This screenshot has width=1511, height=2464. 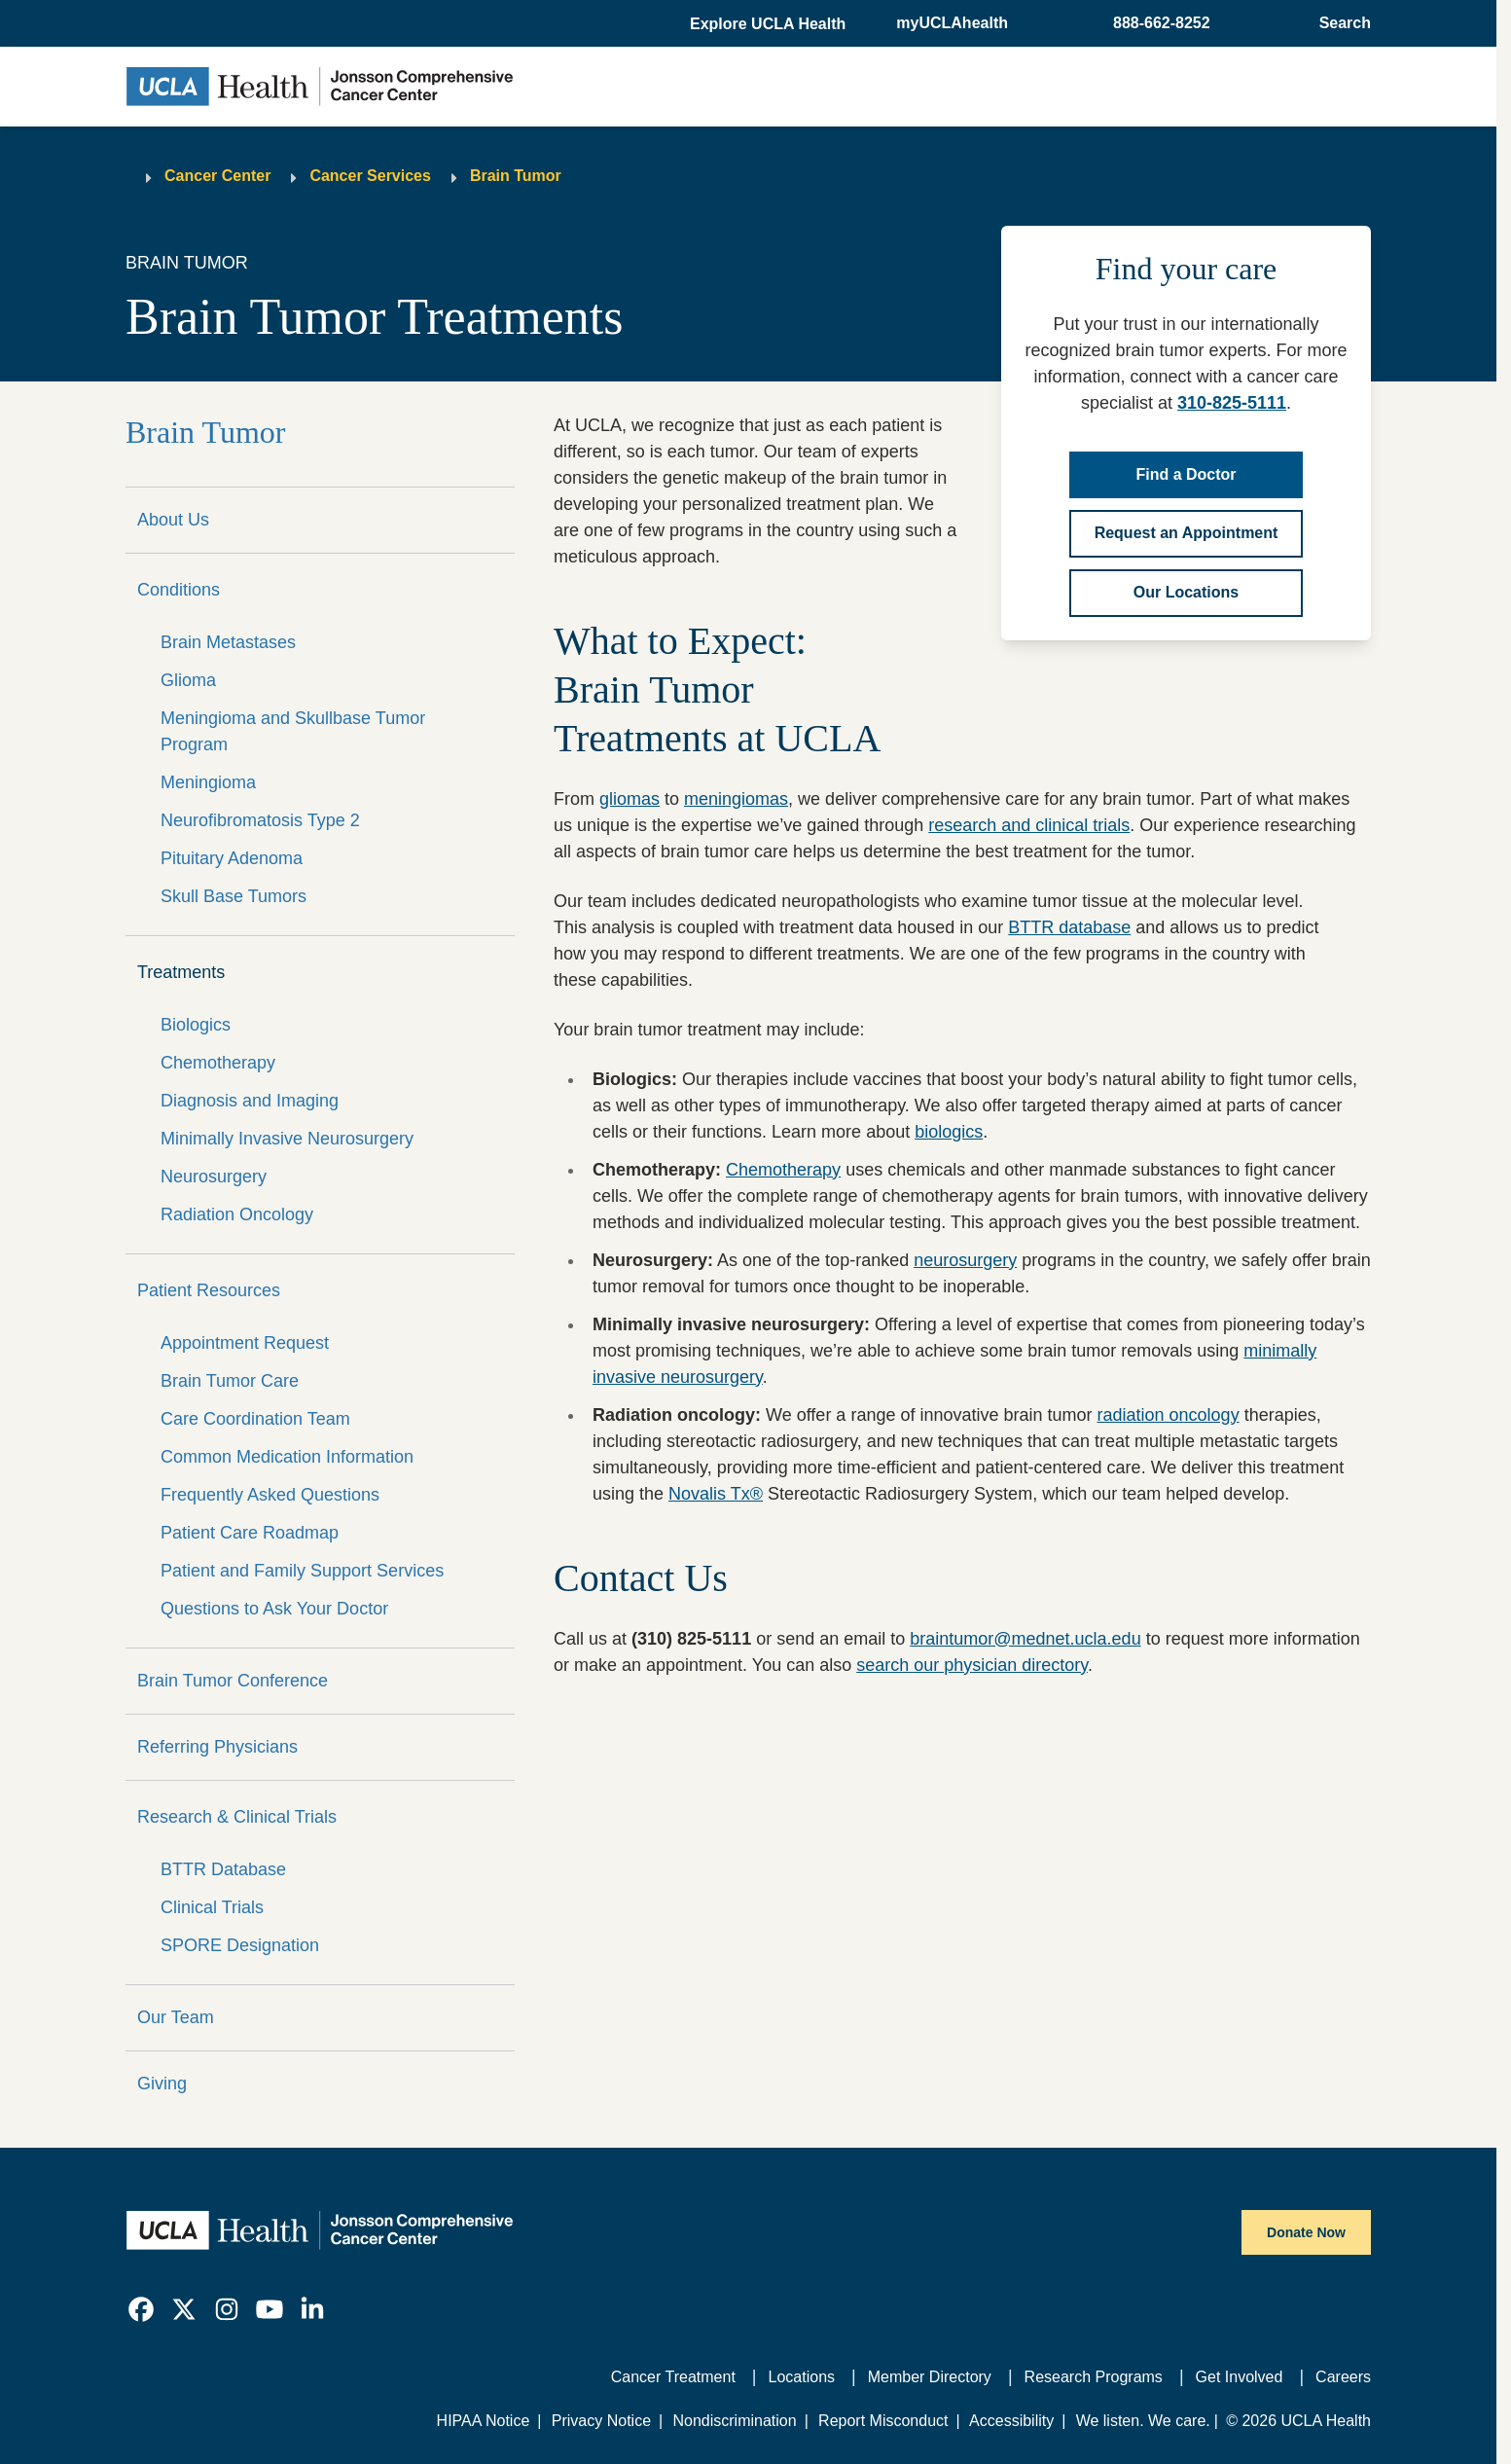 What do you see at coordinates (302, 1570) in the screenshot?
I see `Patient and Family Support Services` at bounding box center [302, 1570].